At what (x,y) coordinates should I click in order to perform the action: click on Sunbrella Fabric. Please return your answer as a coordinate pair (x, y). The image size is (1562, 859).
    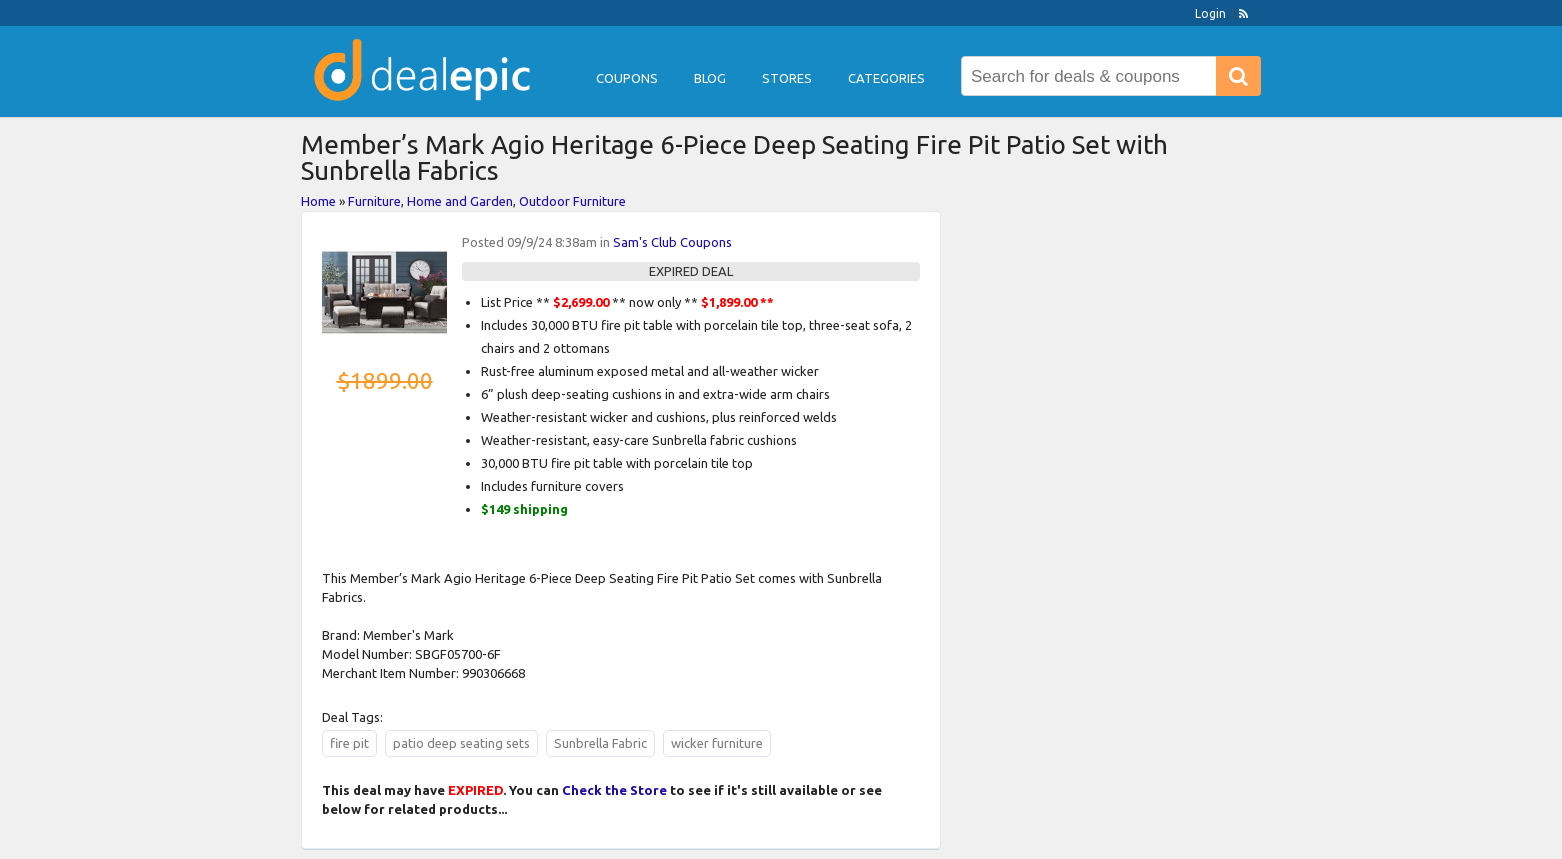
    Looking at the image, I should click on (600, 743).